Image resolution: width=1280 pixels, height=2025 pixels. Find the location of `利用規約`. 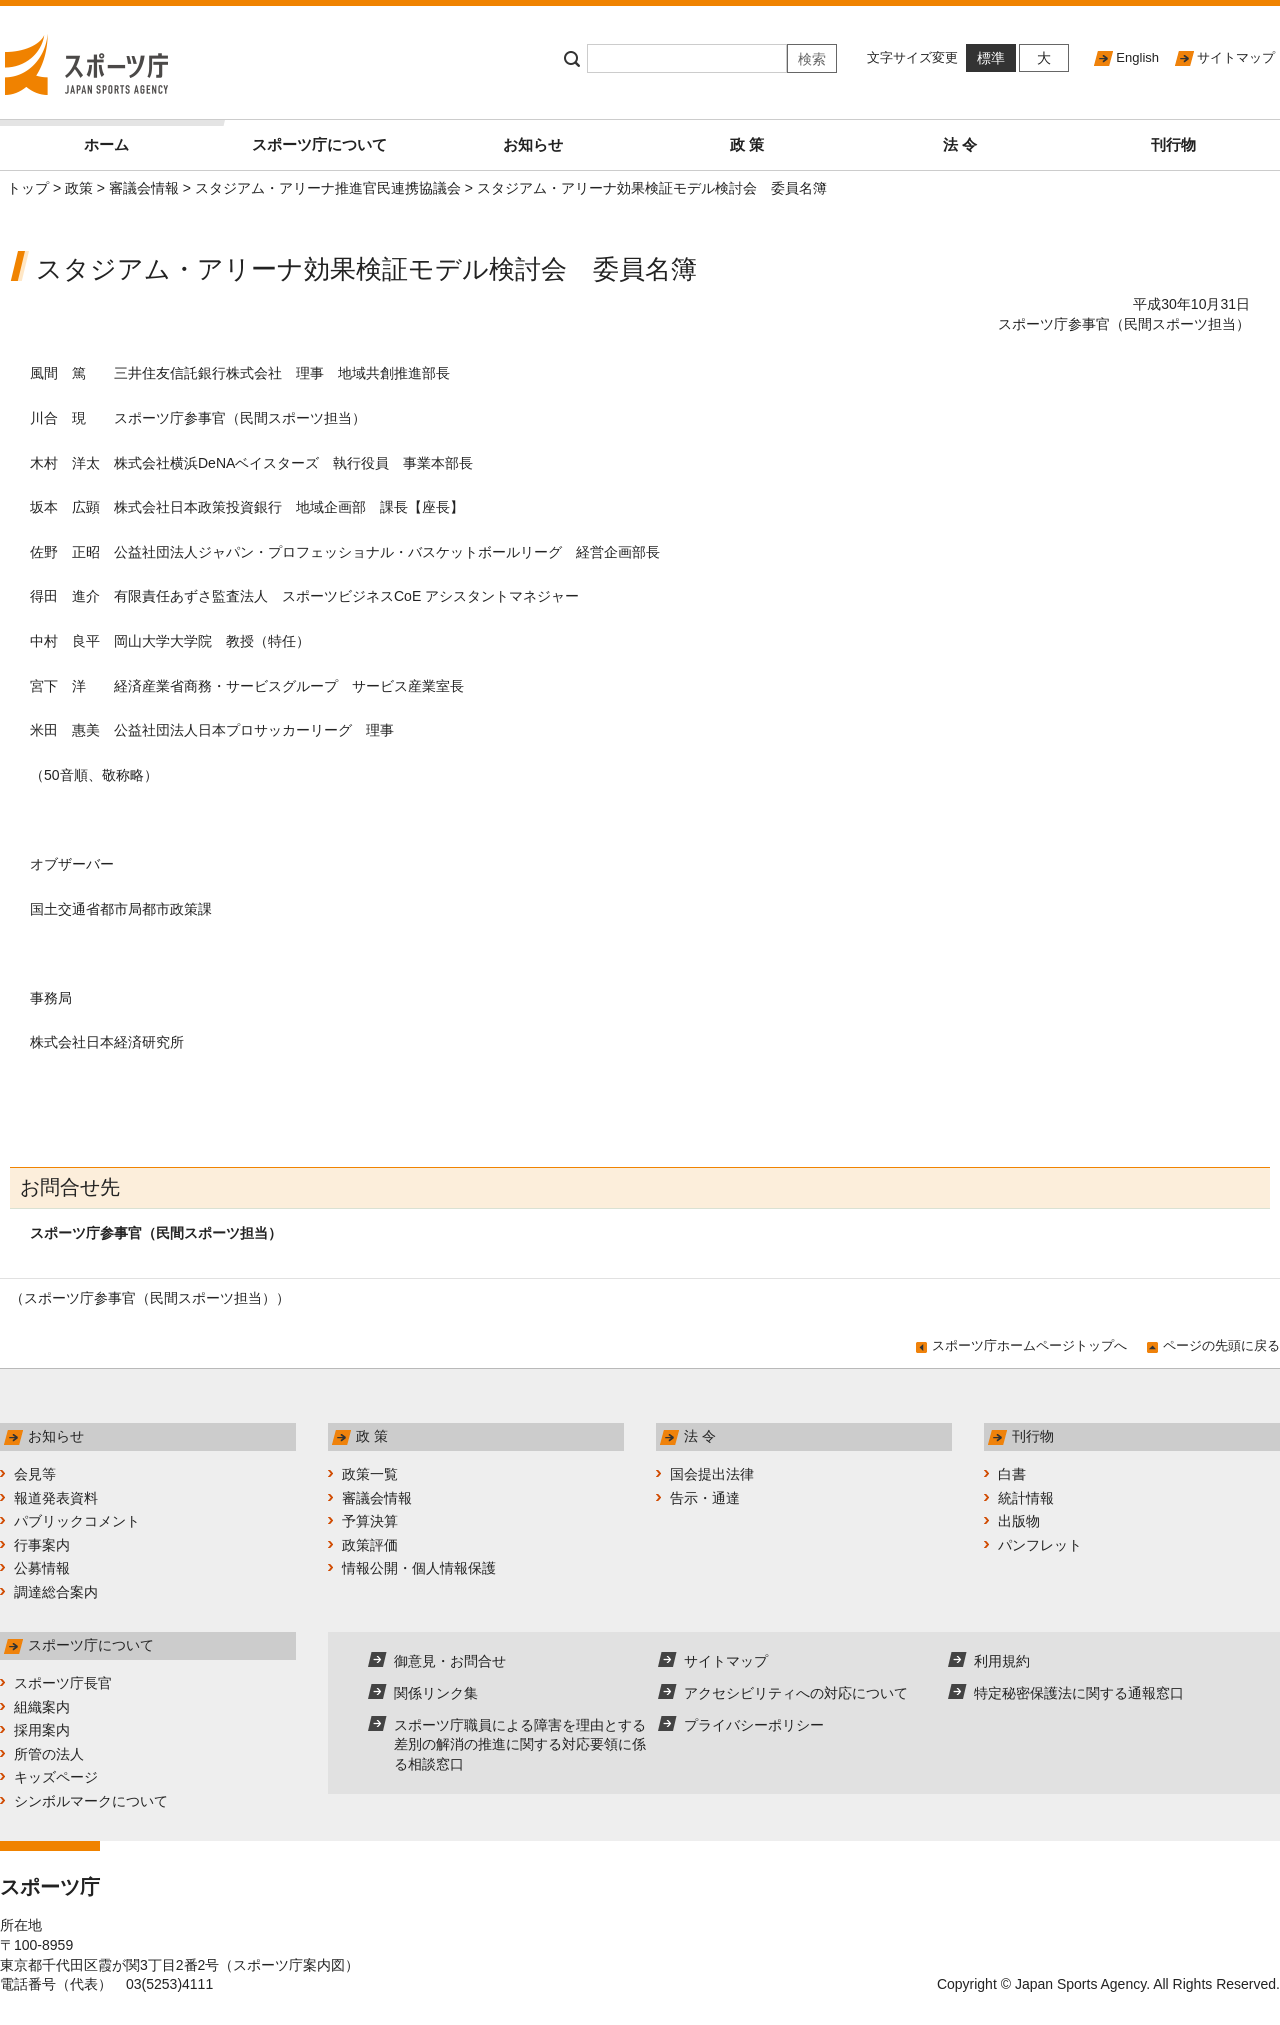

利用規約 is located at coordinates (1002, 1661).